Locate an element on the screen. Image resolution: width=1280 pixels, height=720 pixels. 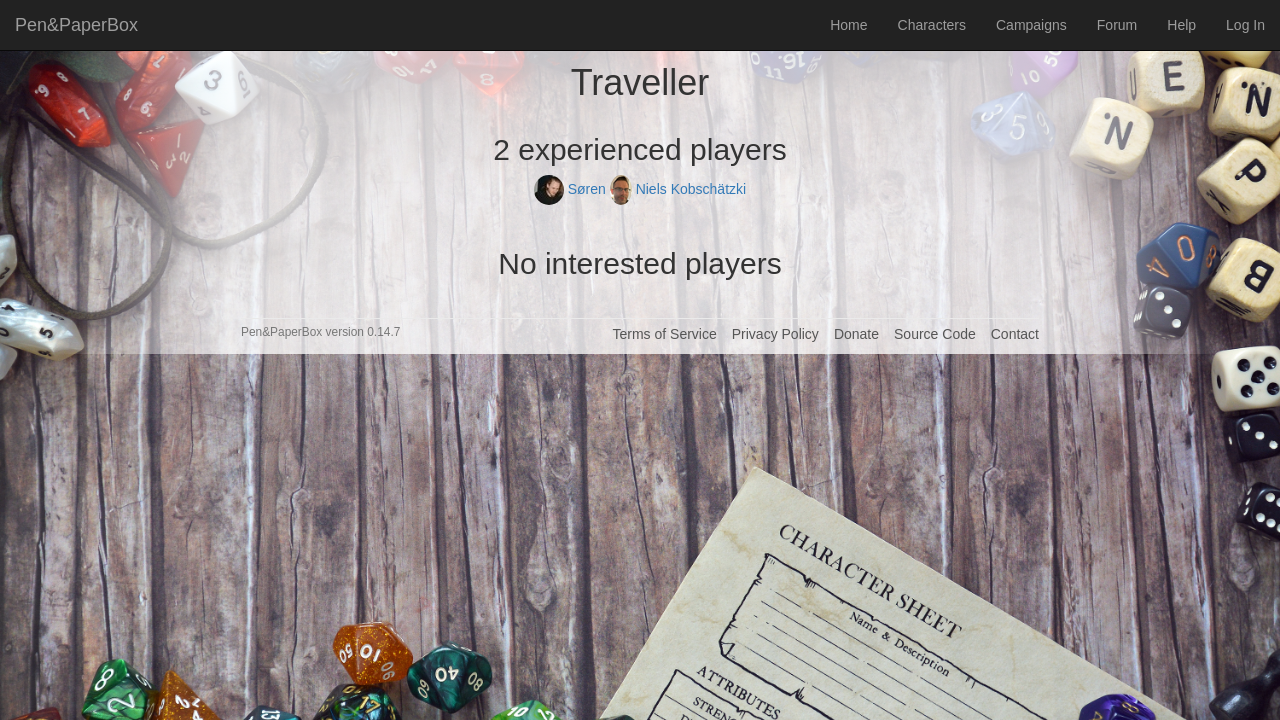
Characters is located at coordinates (932, 25).